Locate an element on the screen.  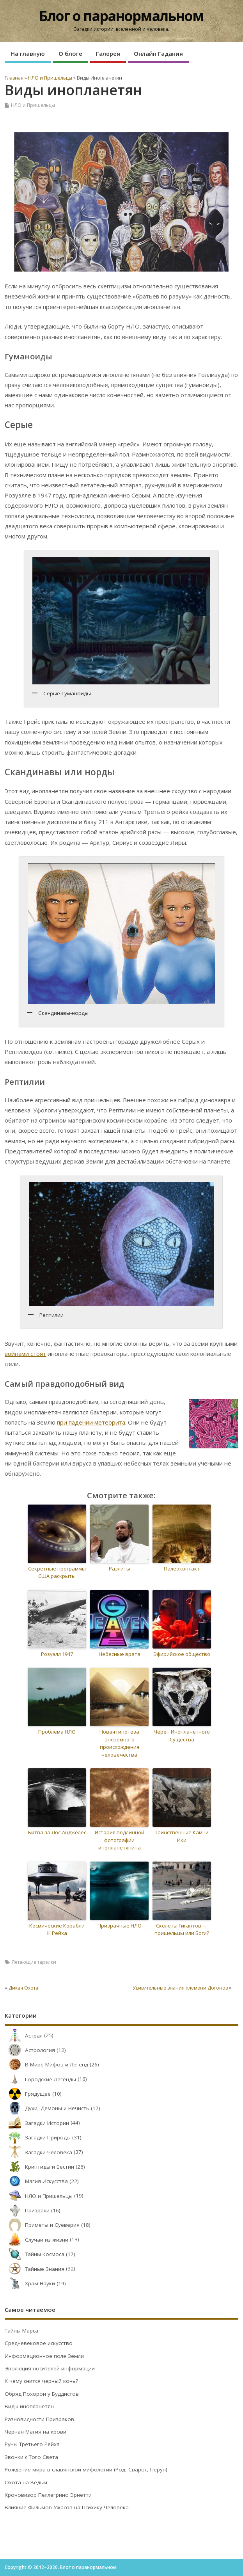
Хроновизор Пеллегрино Эрнетти is located at coordinates (48, 2494).